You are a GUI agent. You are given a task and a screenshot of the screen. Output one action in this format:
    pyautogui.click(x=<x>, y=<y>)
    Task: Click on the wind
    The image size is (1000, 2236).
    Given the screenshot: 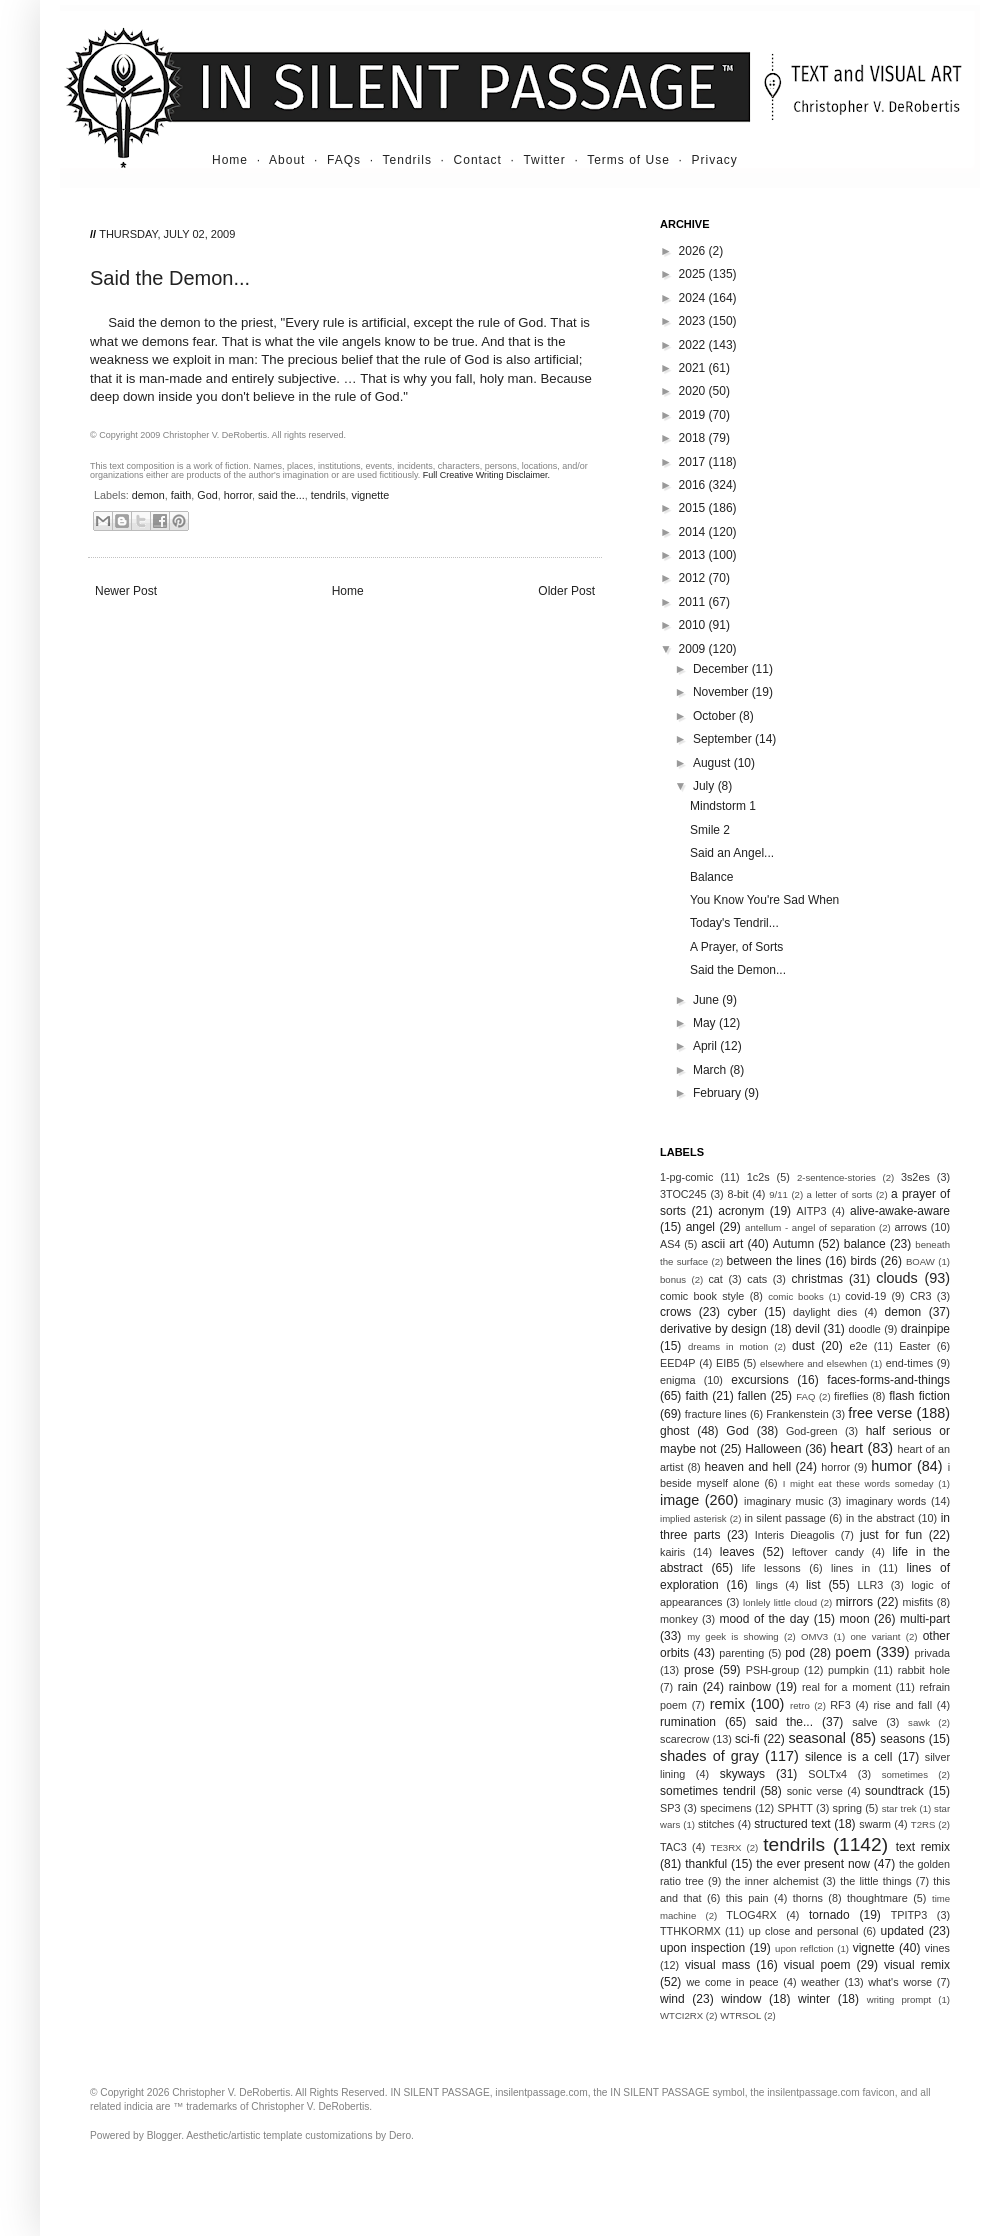 What is the action you would take?
    pyautogui.click(x=672, y=1999)
    